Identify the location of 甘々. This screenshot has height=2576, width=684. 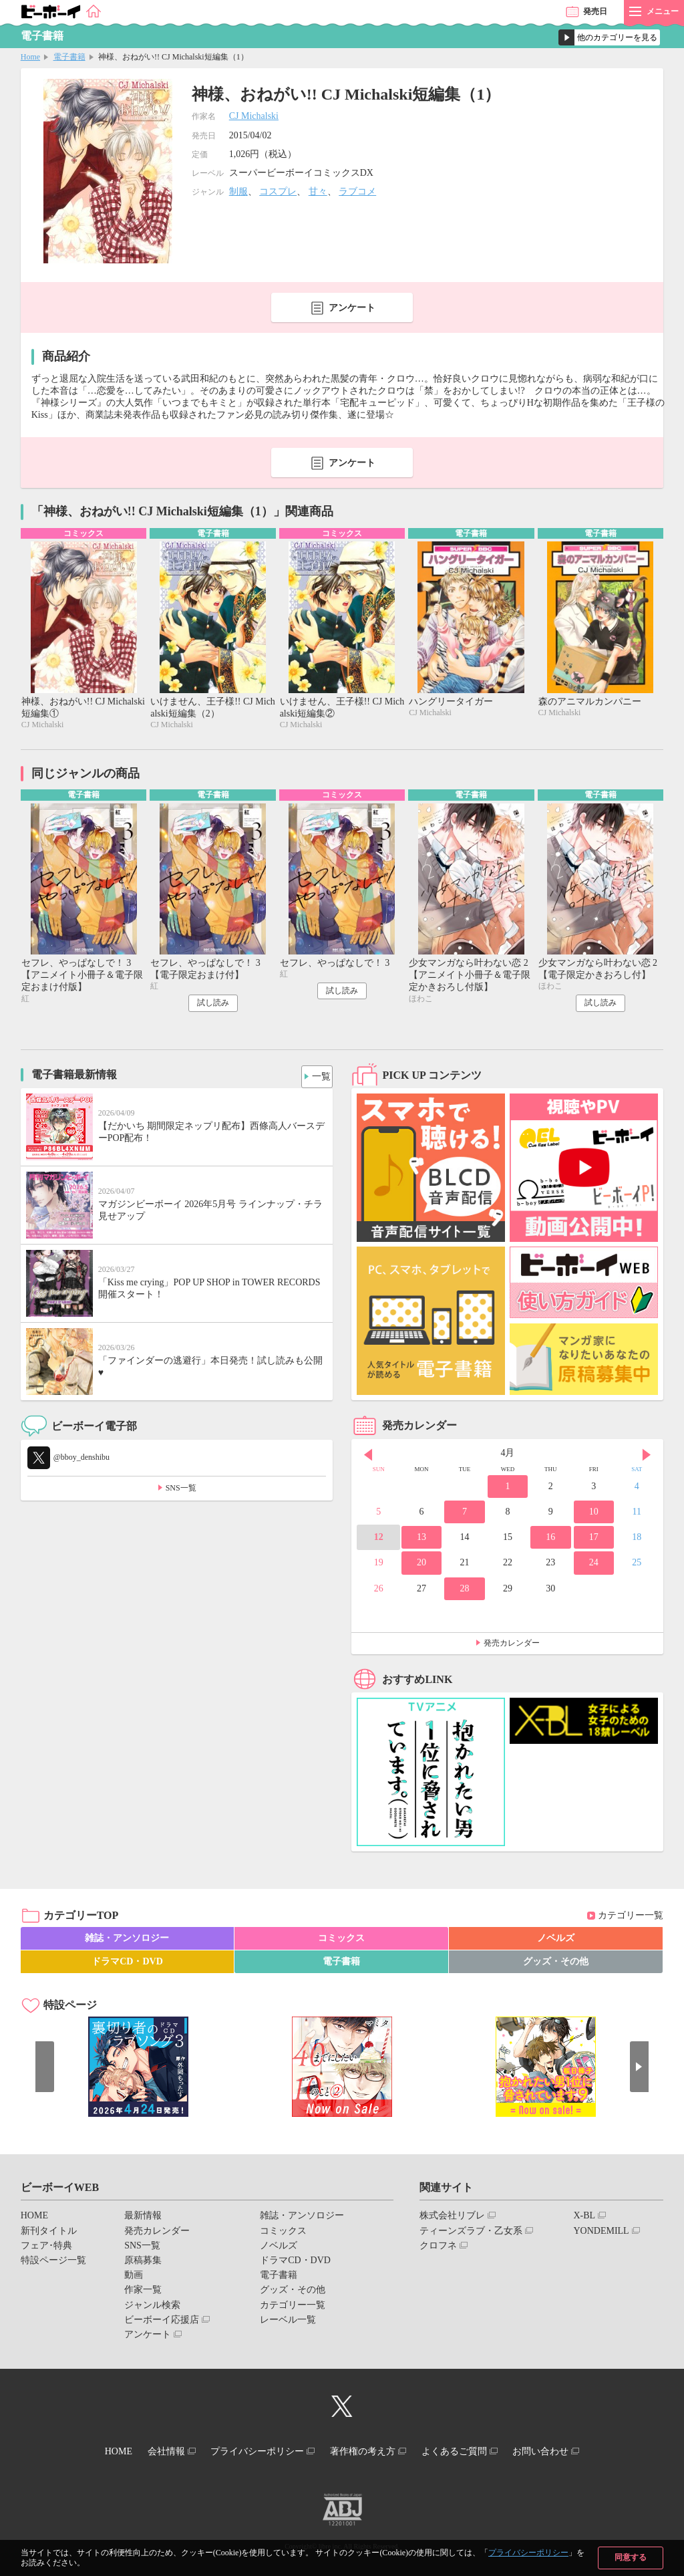
(318, 191).